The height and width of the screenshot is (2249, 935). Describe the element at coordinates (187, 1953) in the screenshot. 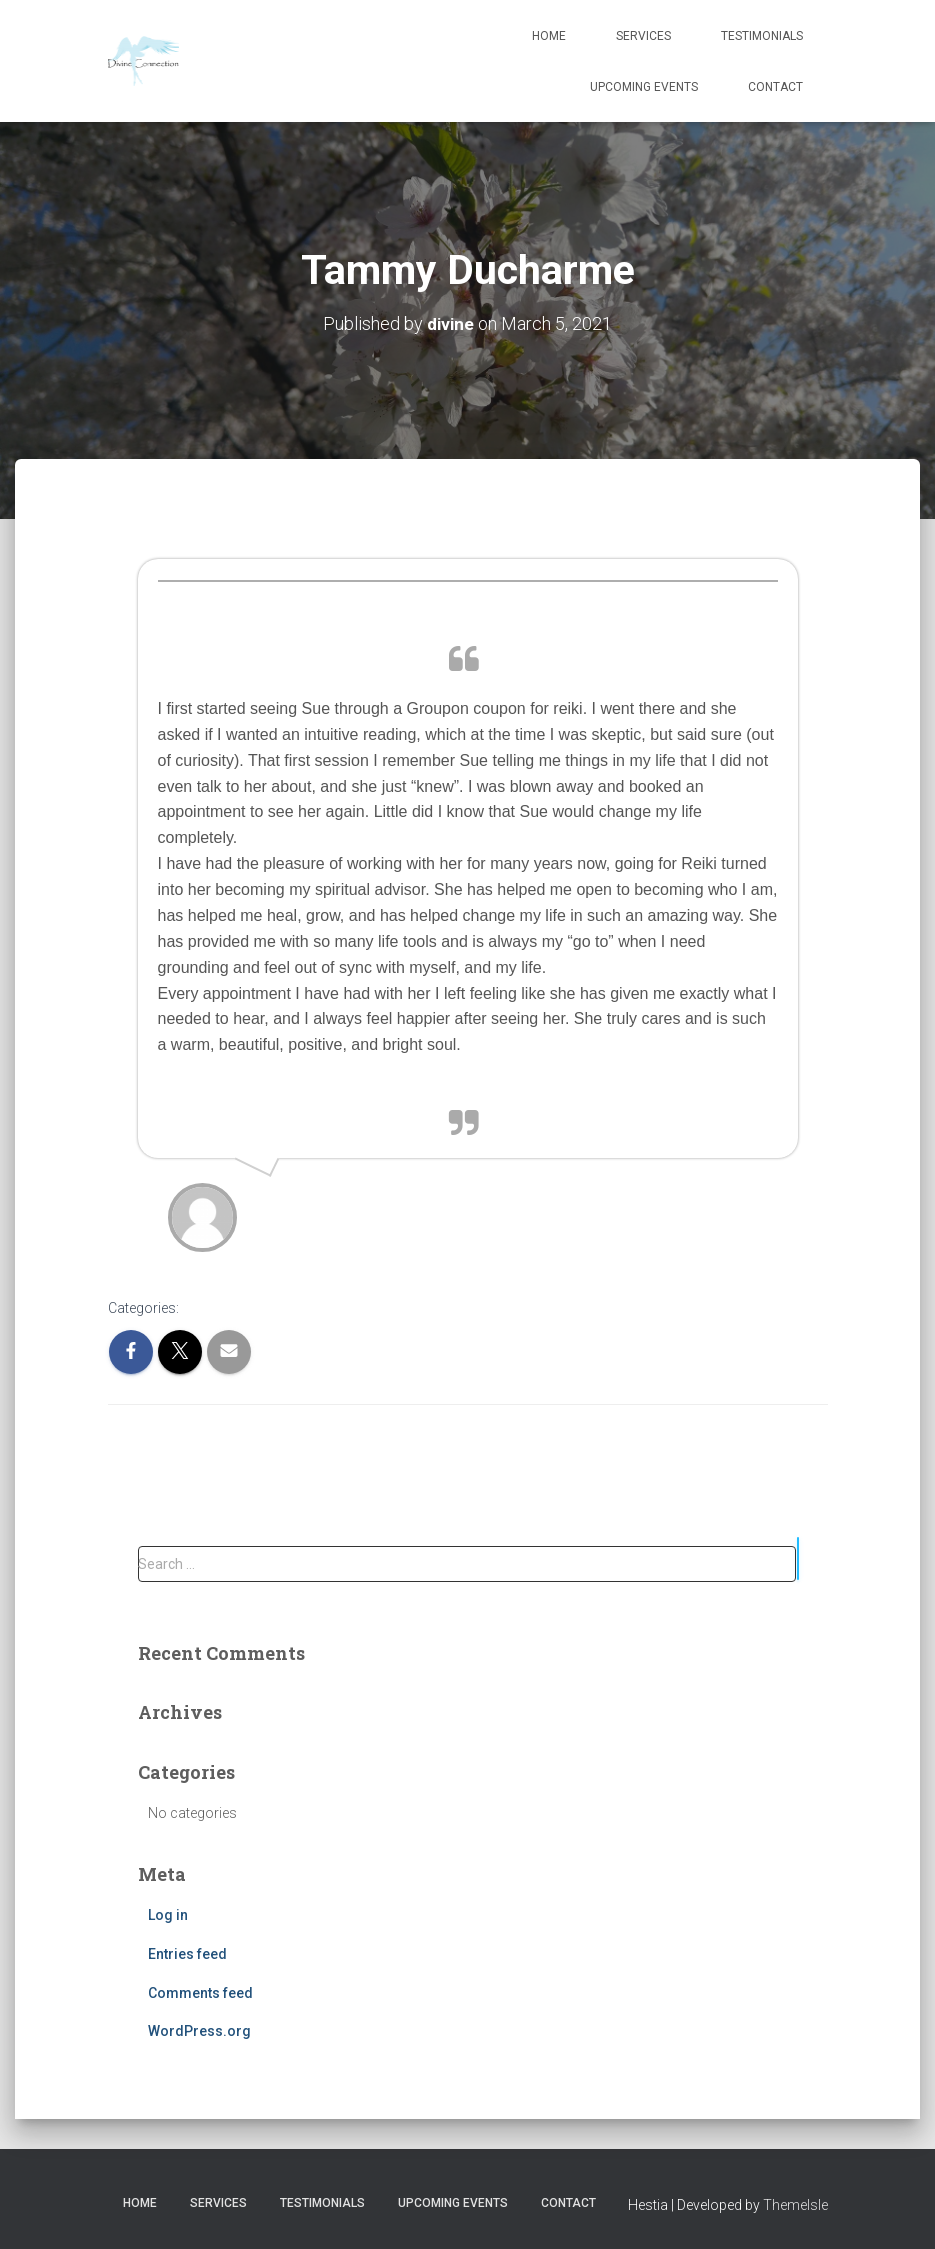

I see `Entries feed` at that location.